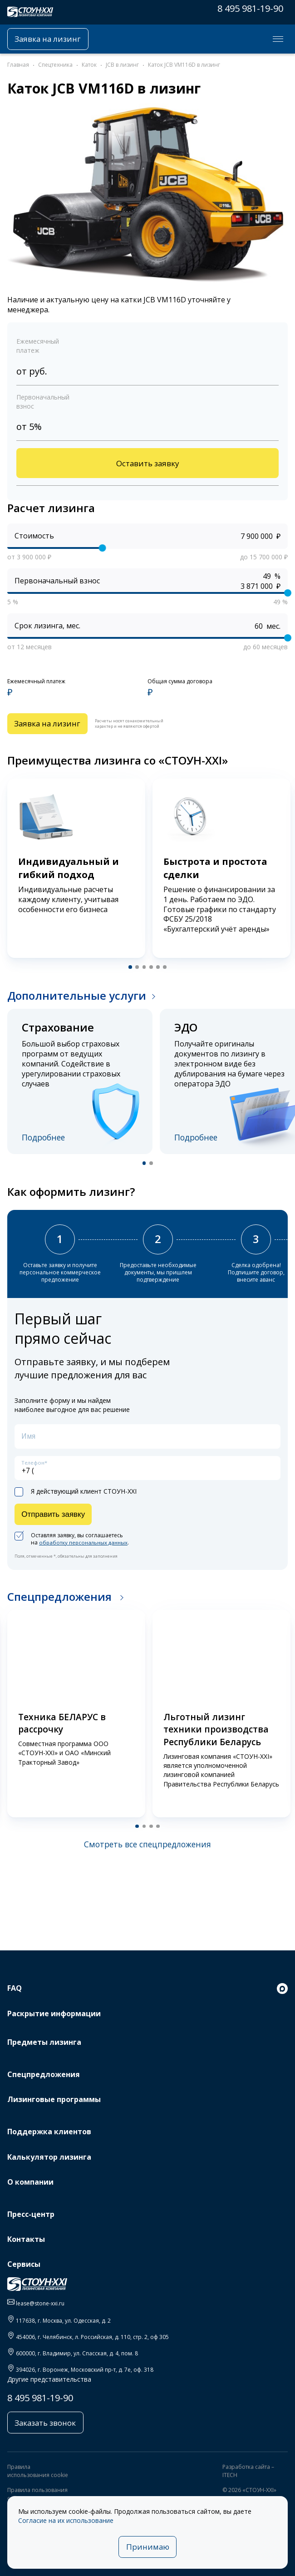 The width and height of the screenshot is (295, 2576). What do you see at coordinates (54, 2013) in the screenshot?
I see `Раскрытие информации` at bounding box center [54, 2013].